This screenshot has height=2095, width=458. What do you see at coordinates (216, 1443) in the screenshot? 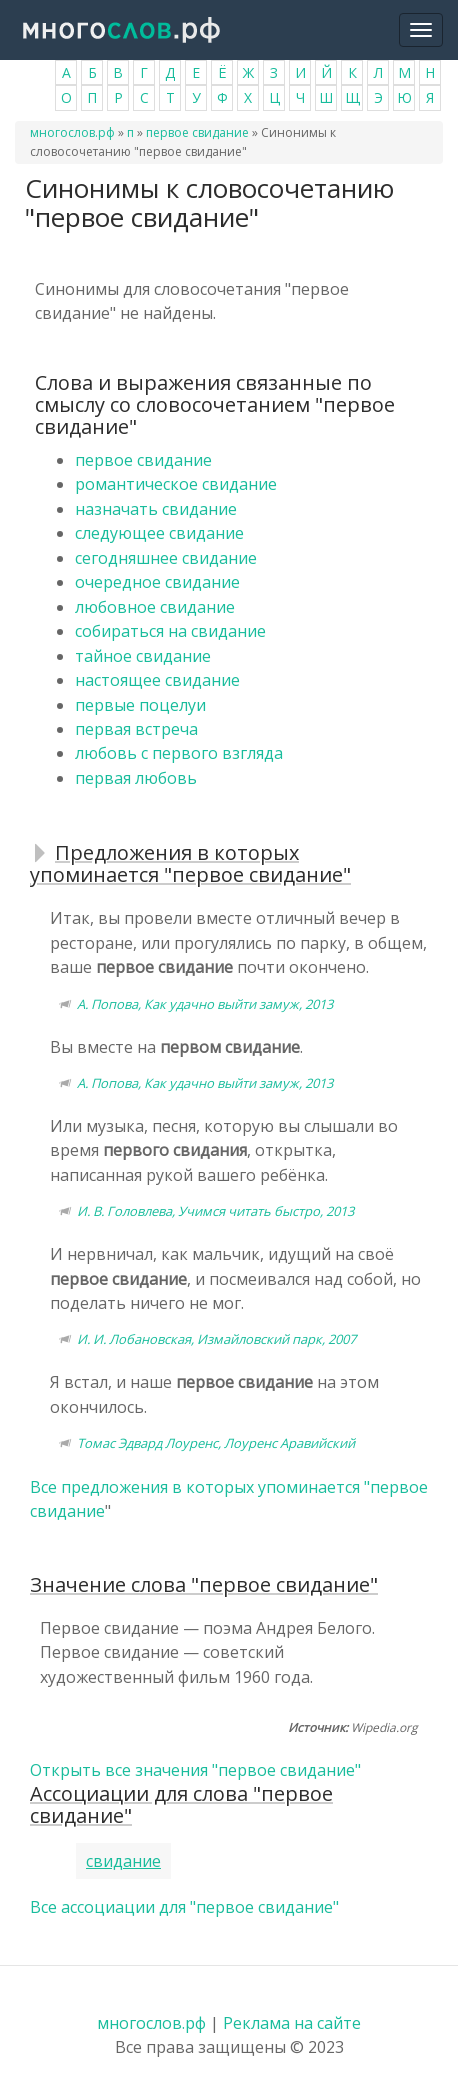
I see `Томас Эдвард Лоуренс, Лоуренс Аравийский` at bounding box center [216, 1443].